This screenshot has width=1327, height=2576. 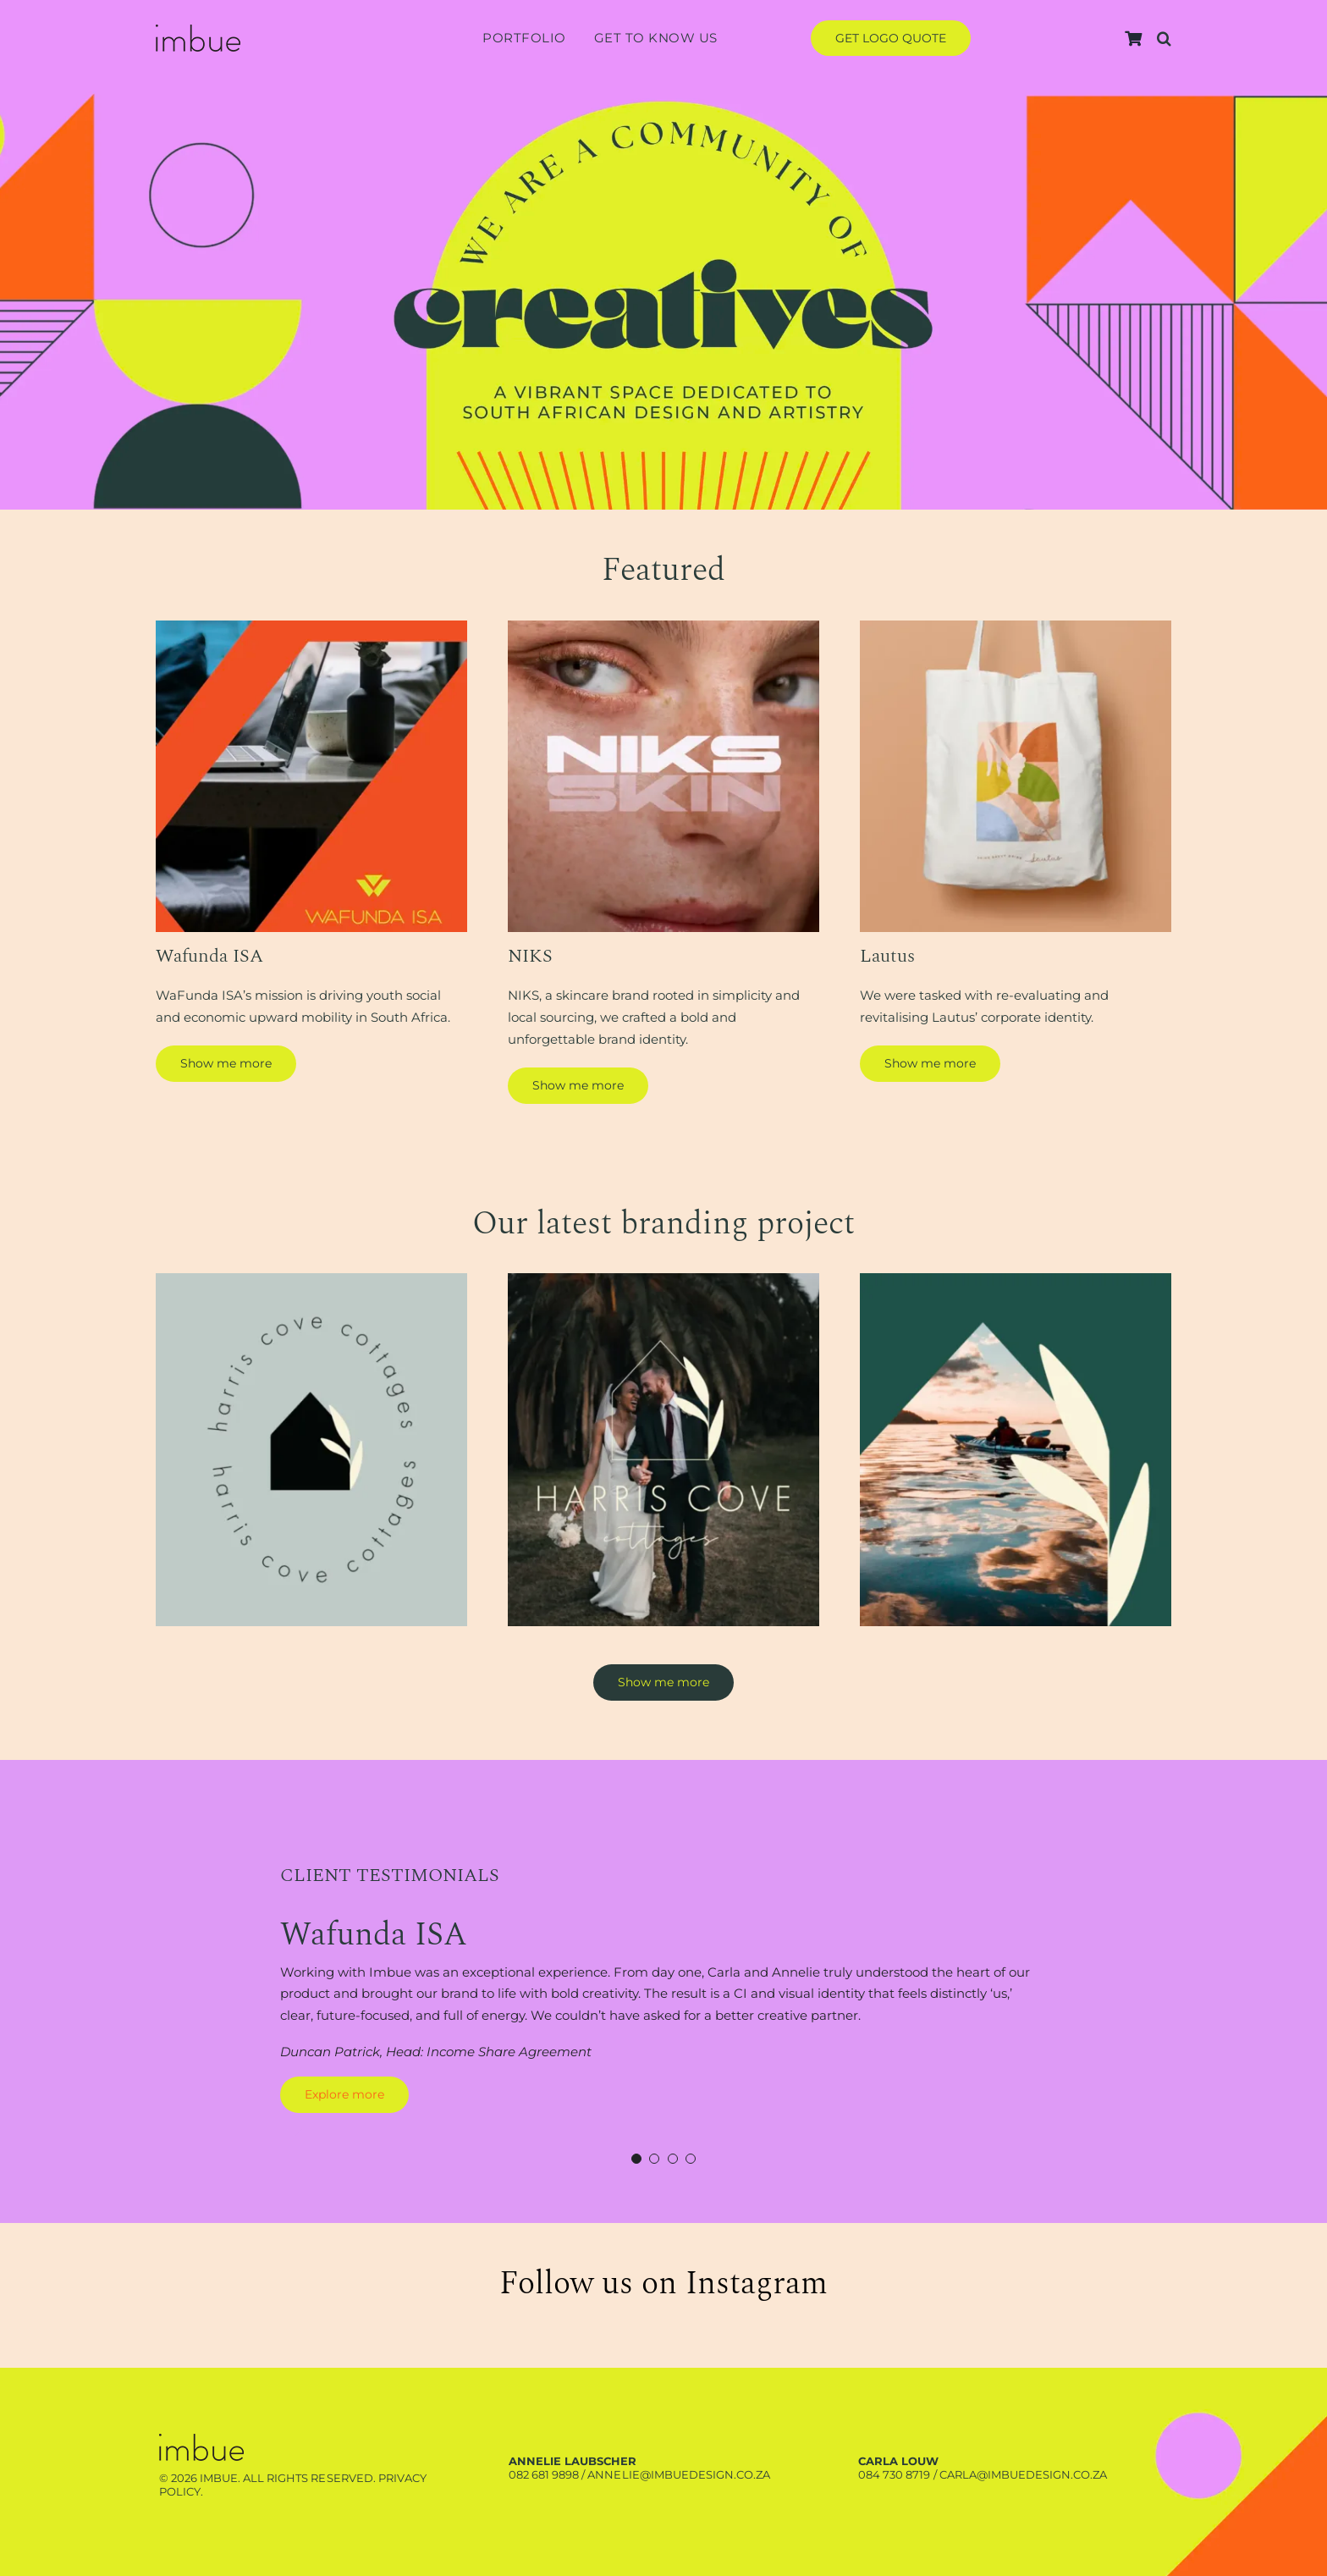 I want to click on 082 681 9898, so click(x=544, y=2474).